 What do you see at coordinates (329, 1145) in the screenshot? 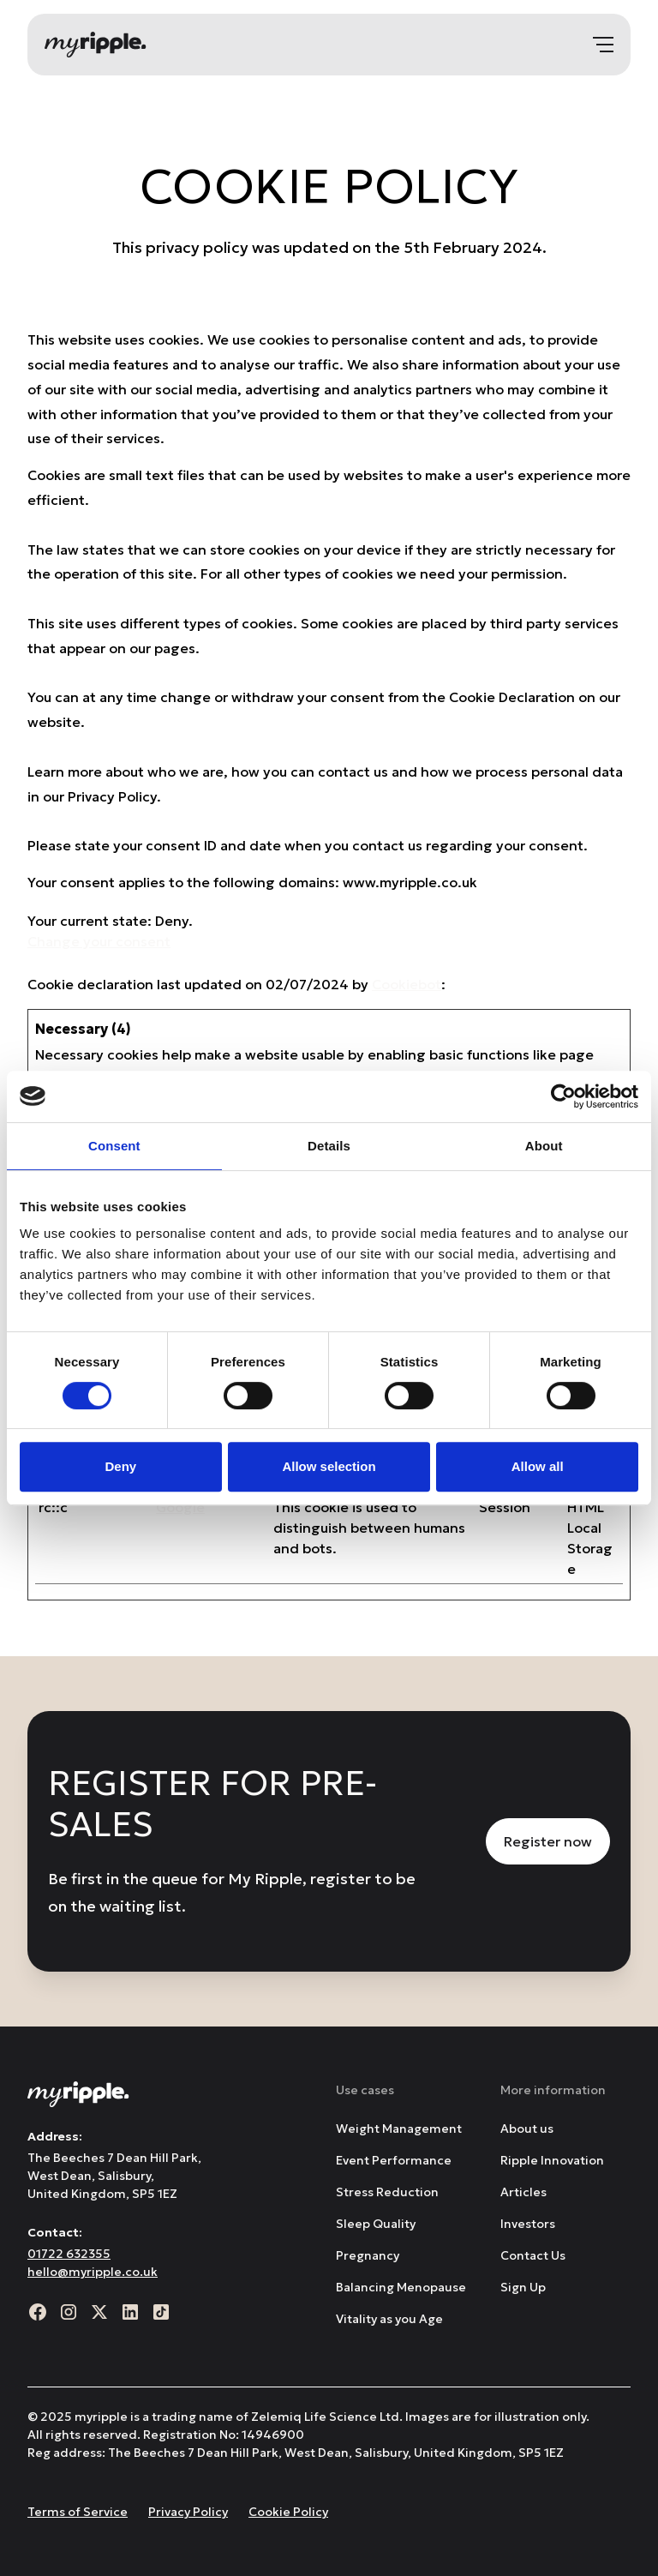
I see `Details [tab]` at bounding box center [329, 1145].